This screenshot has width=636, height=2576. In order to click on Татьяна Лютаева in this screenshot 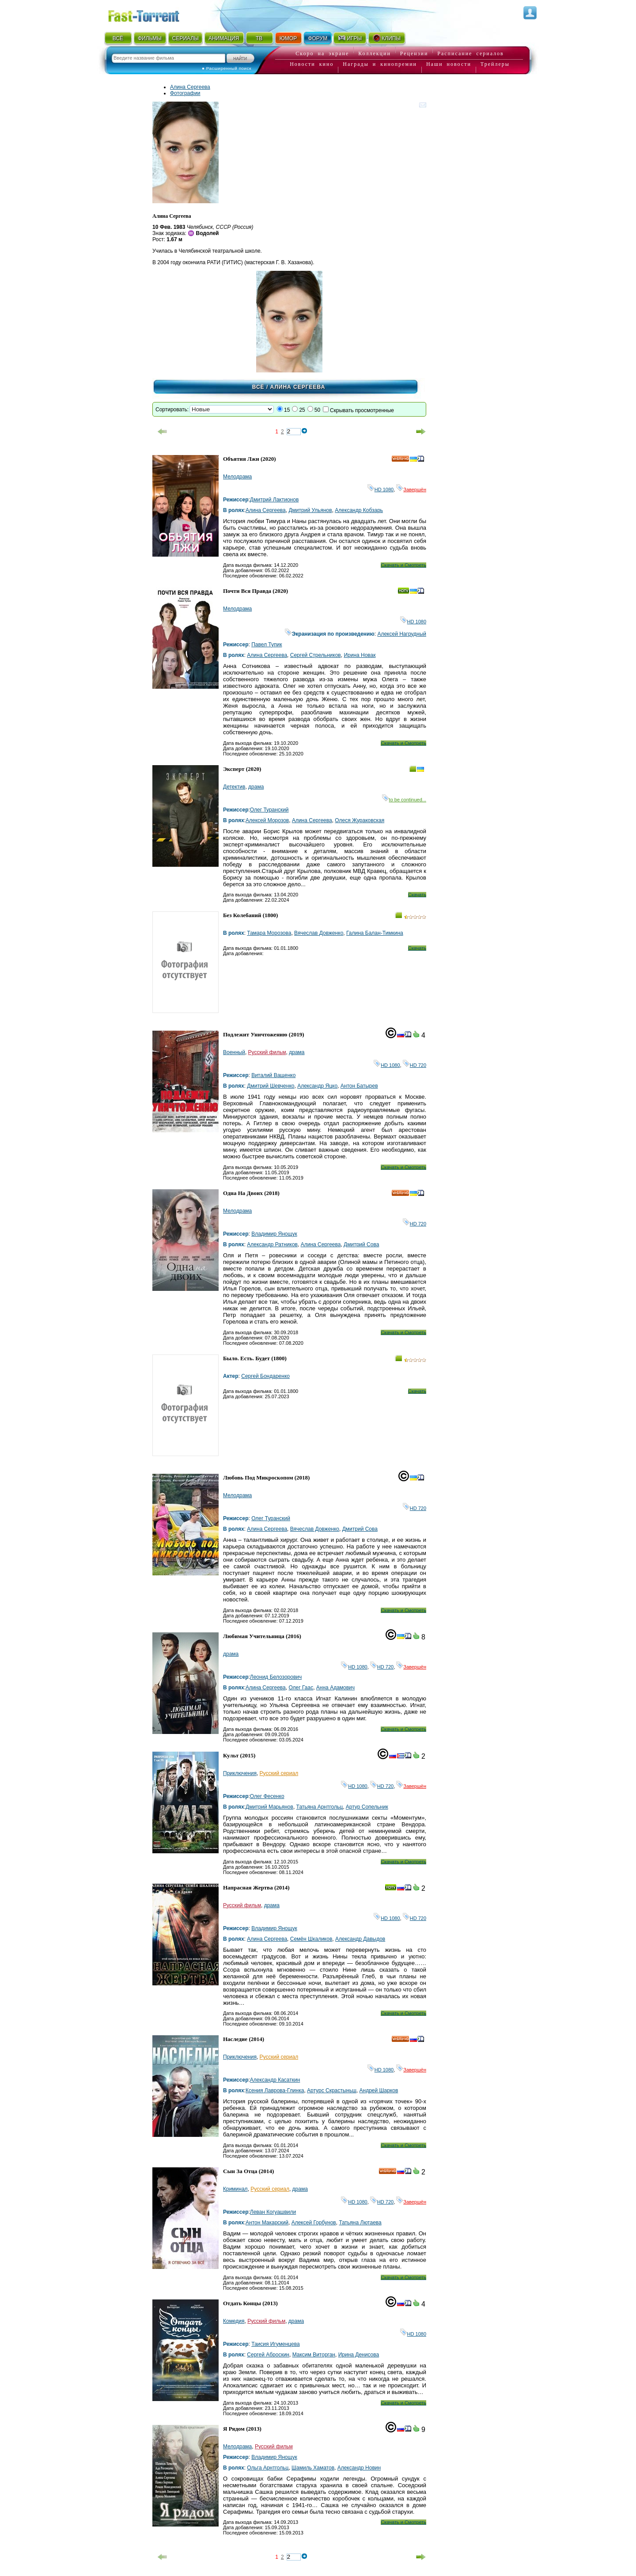, I will do `click(360, 2222)`.